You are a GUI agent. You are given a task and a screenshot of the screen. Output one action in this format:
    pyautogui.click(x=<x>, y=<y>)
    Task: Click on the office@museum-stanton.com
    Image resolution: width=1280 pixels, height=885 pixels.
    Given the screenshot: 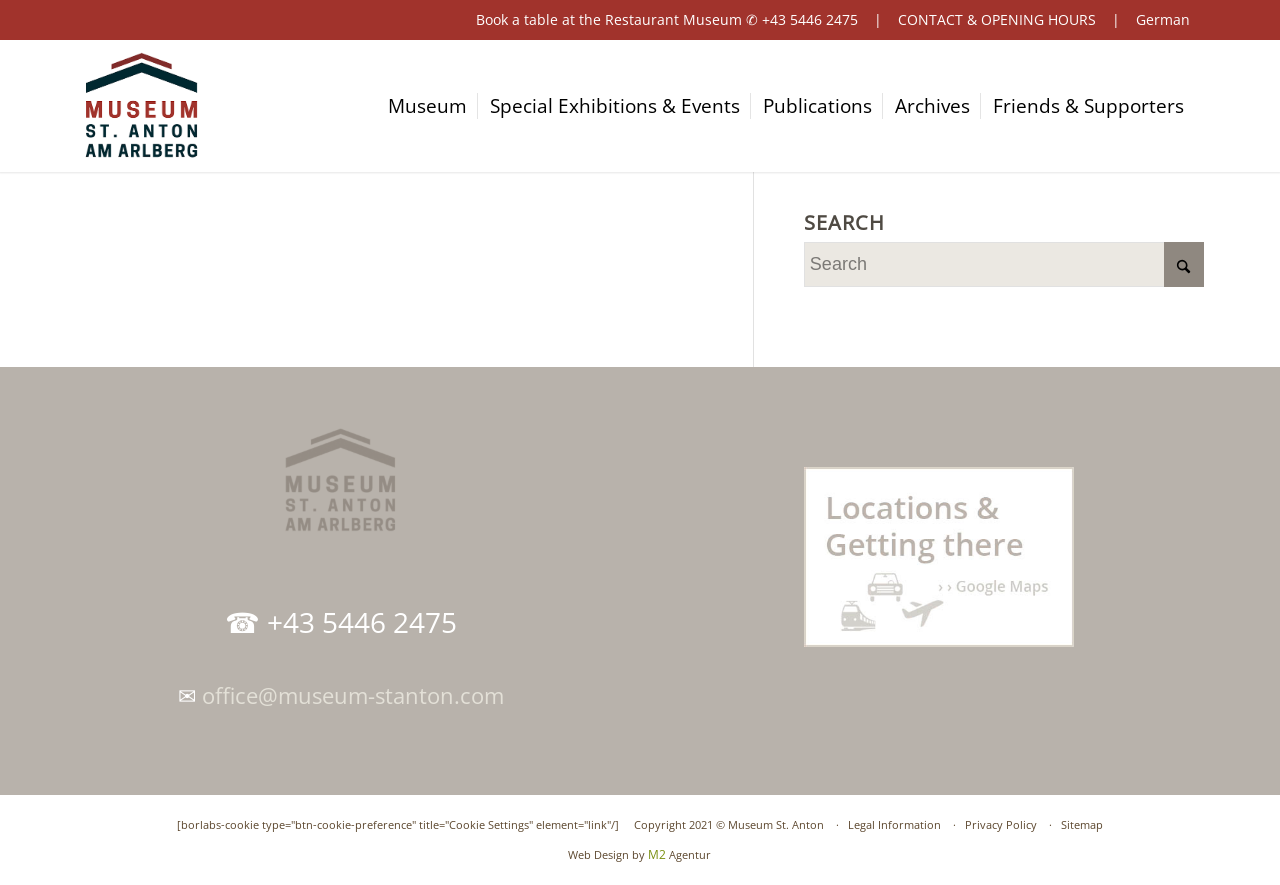 What is the action you would take?
    pyautogui.click(x=353, y=695)
    